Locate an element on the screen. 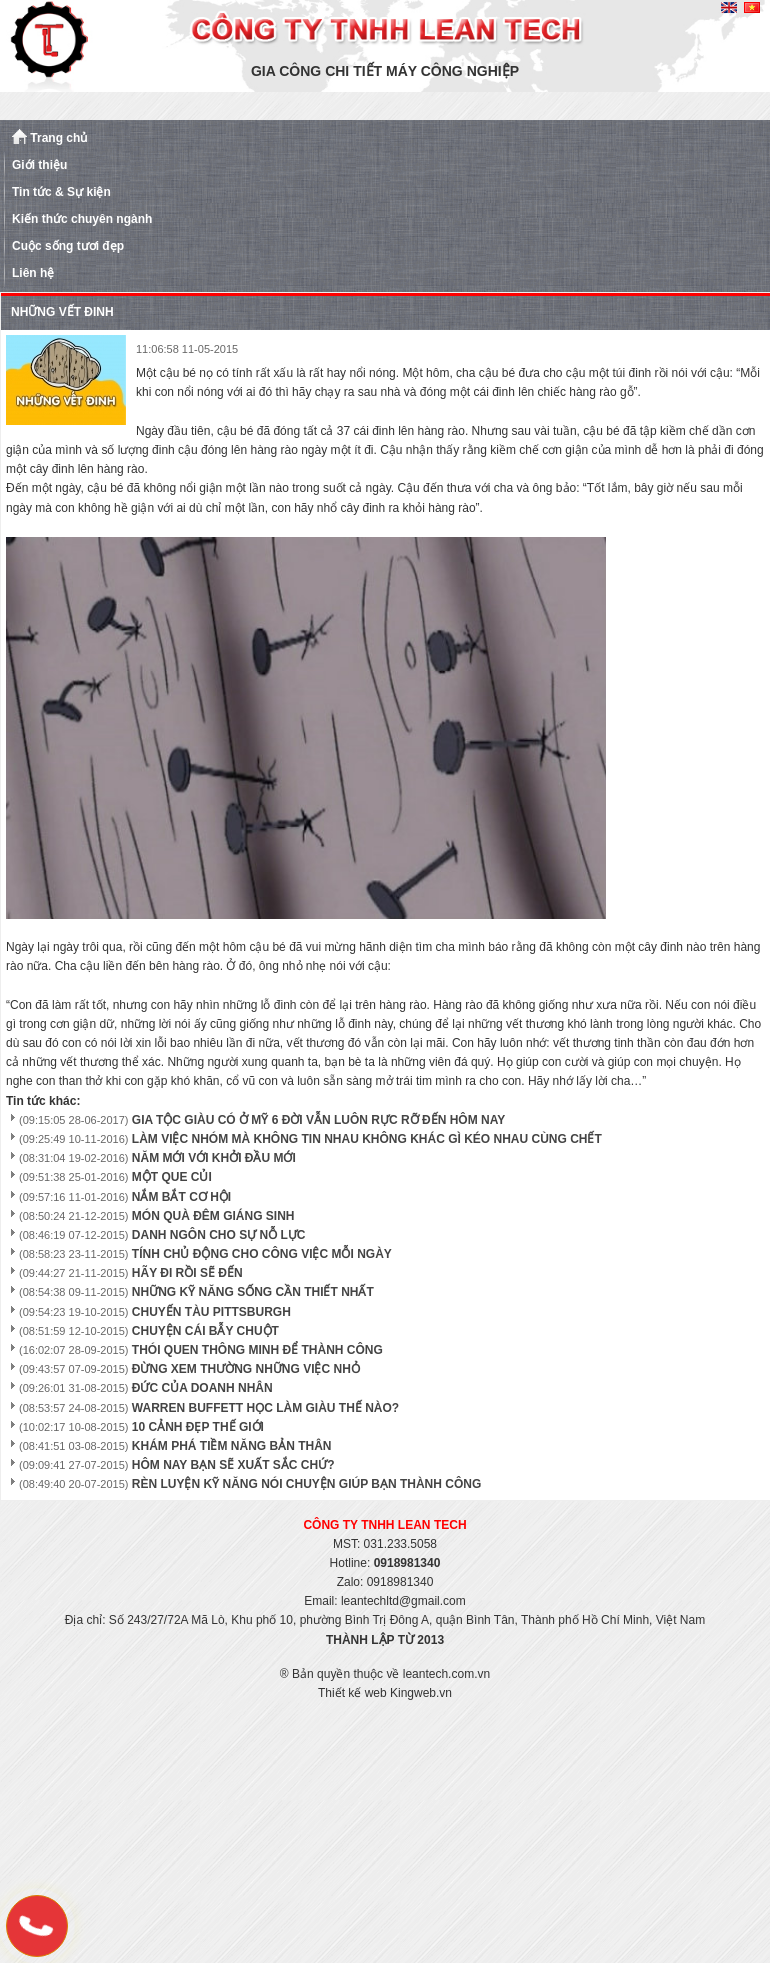 This screenshot has width=770, height=1963. CHUYỆN CÁI BẪY CHUỘT is located at coordinates (205, 1331).